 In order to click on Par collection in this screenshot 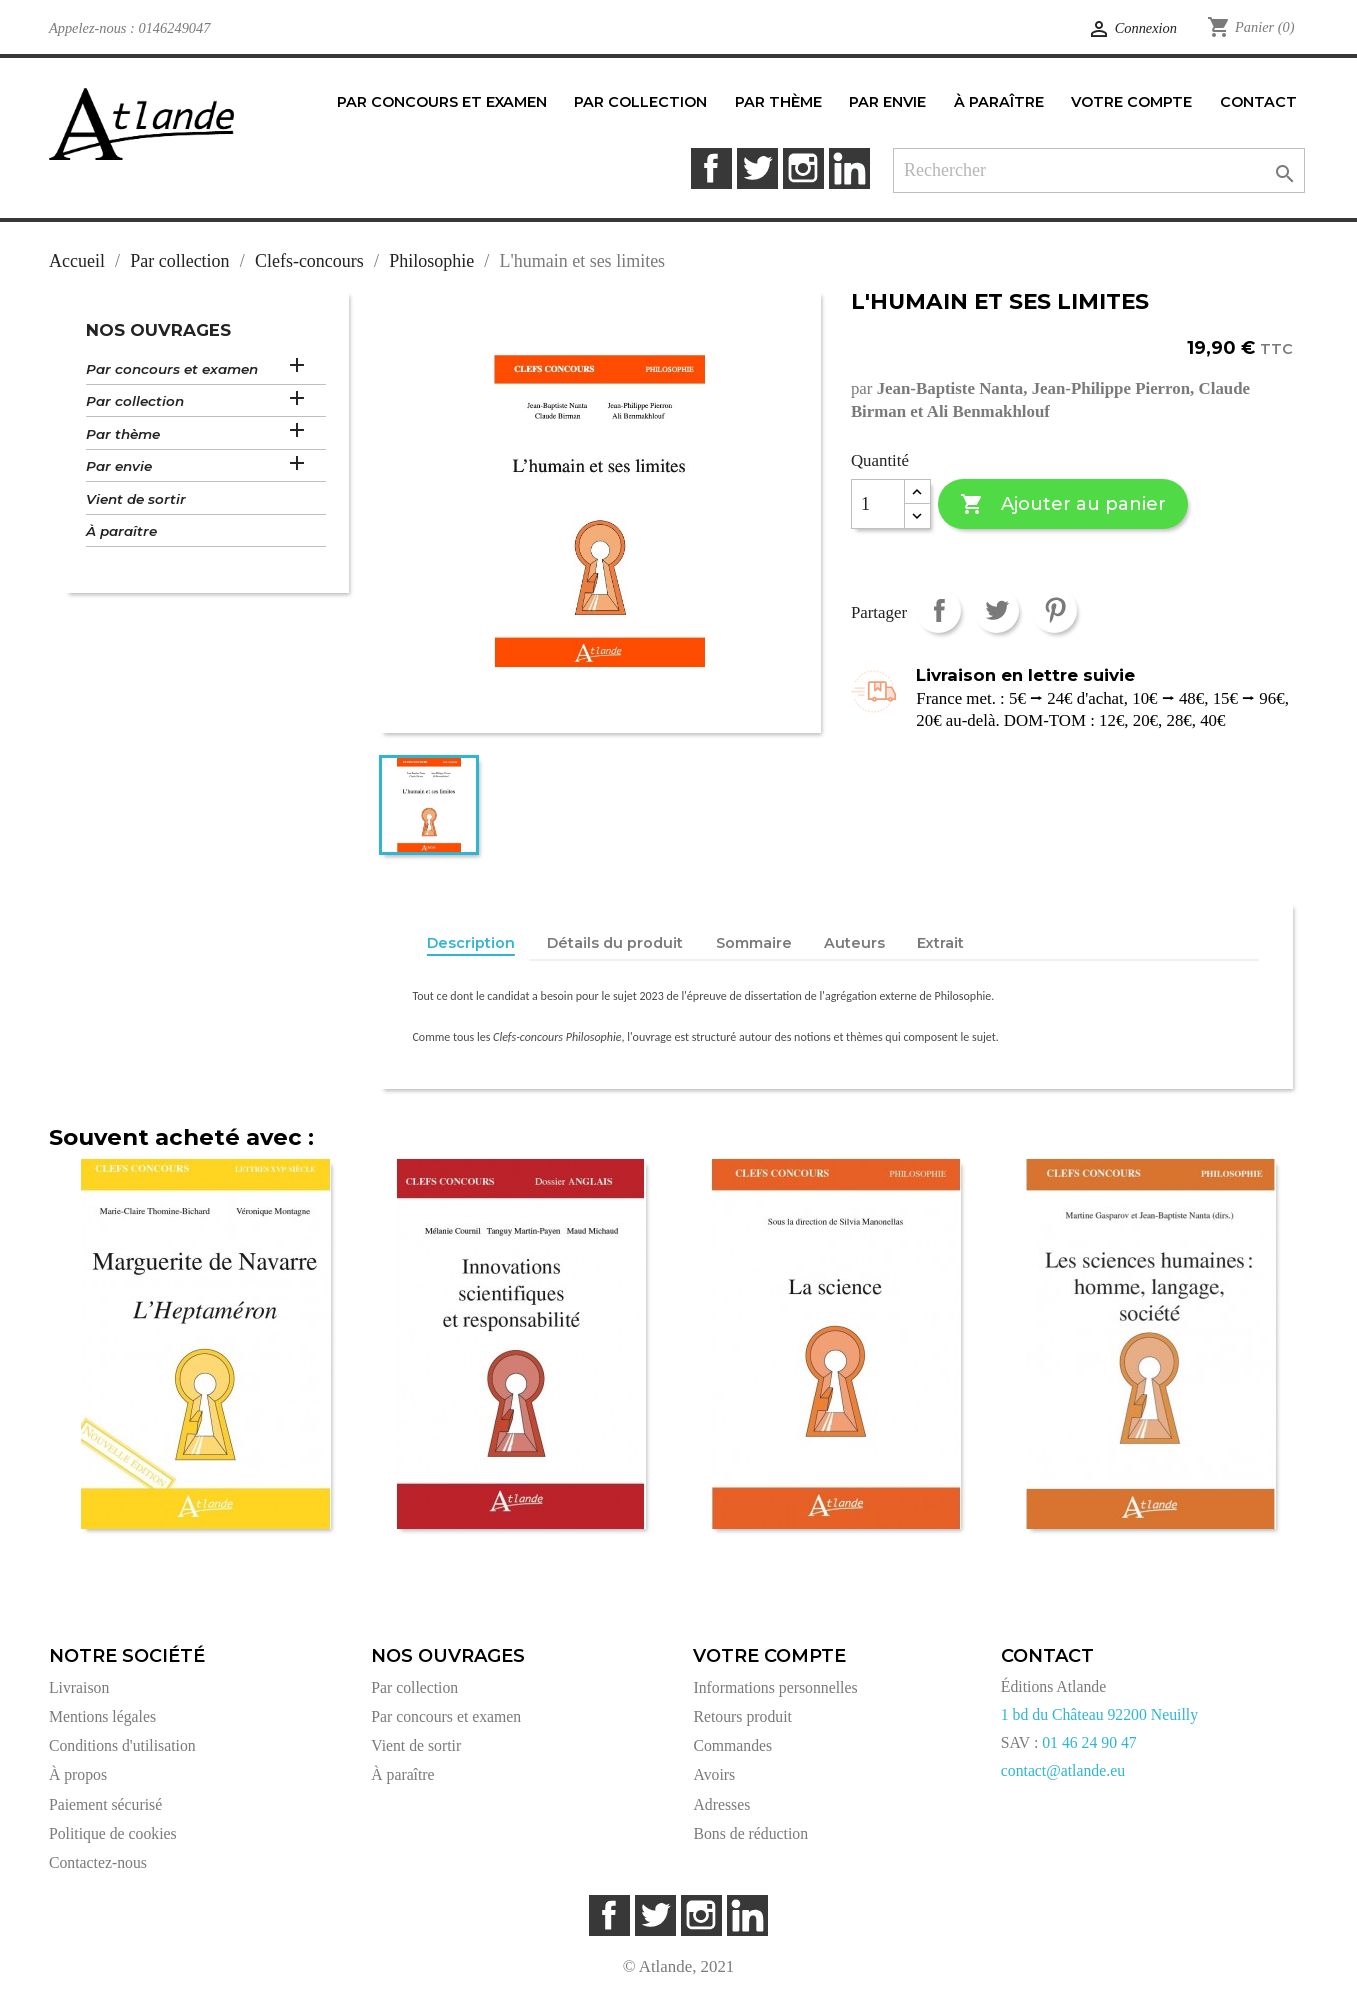, I will do `click(135, 401)`.